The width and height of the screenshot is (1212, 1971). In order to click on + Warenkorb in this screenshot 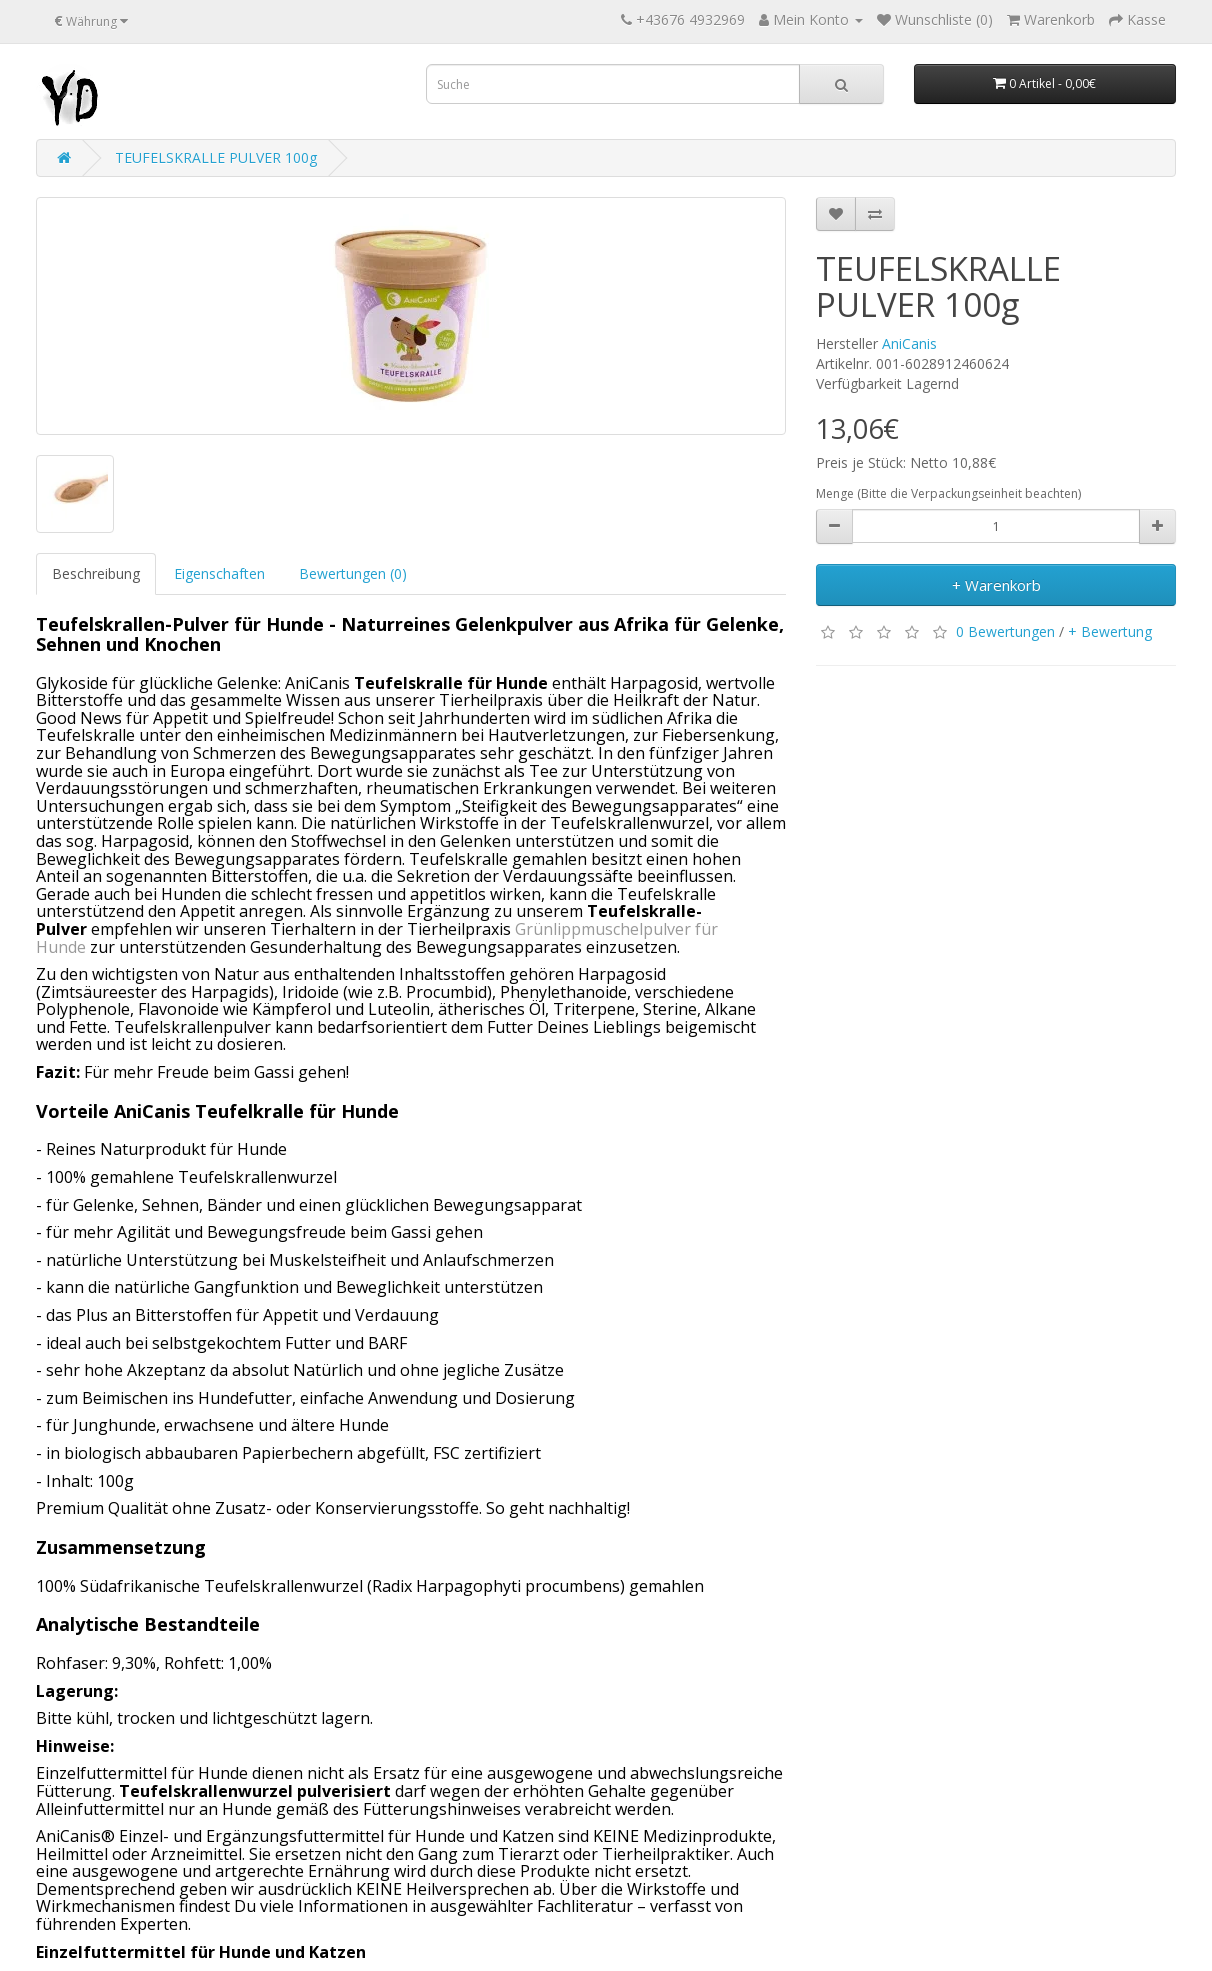, I will do `click(996, 585)`.